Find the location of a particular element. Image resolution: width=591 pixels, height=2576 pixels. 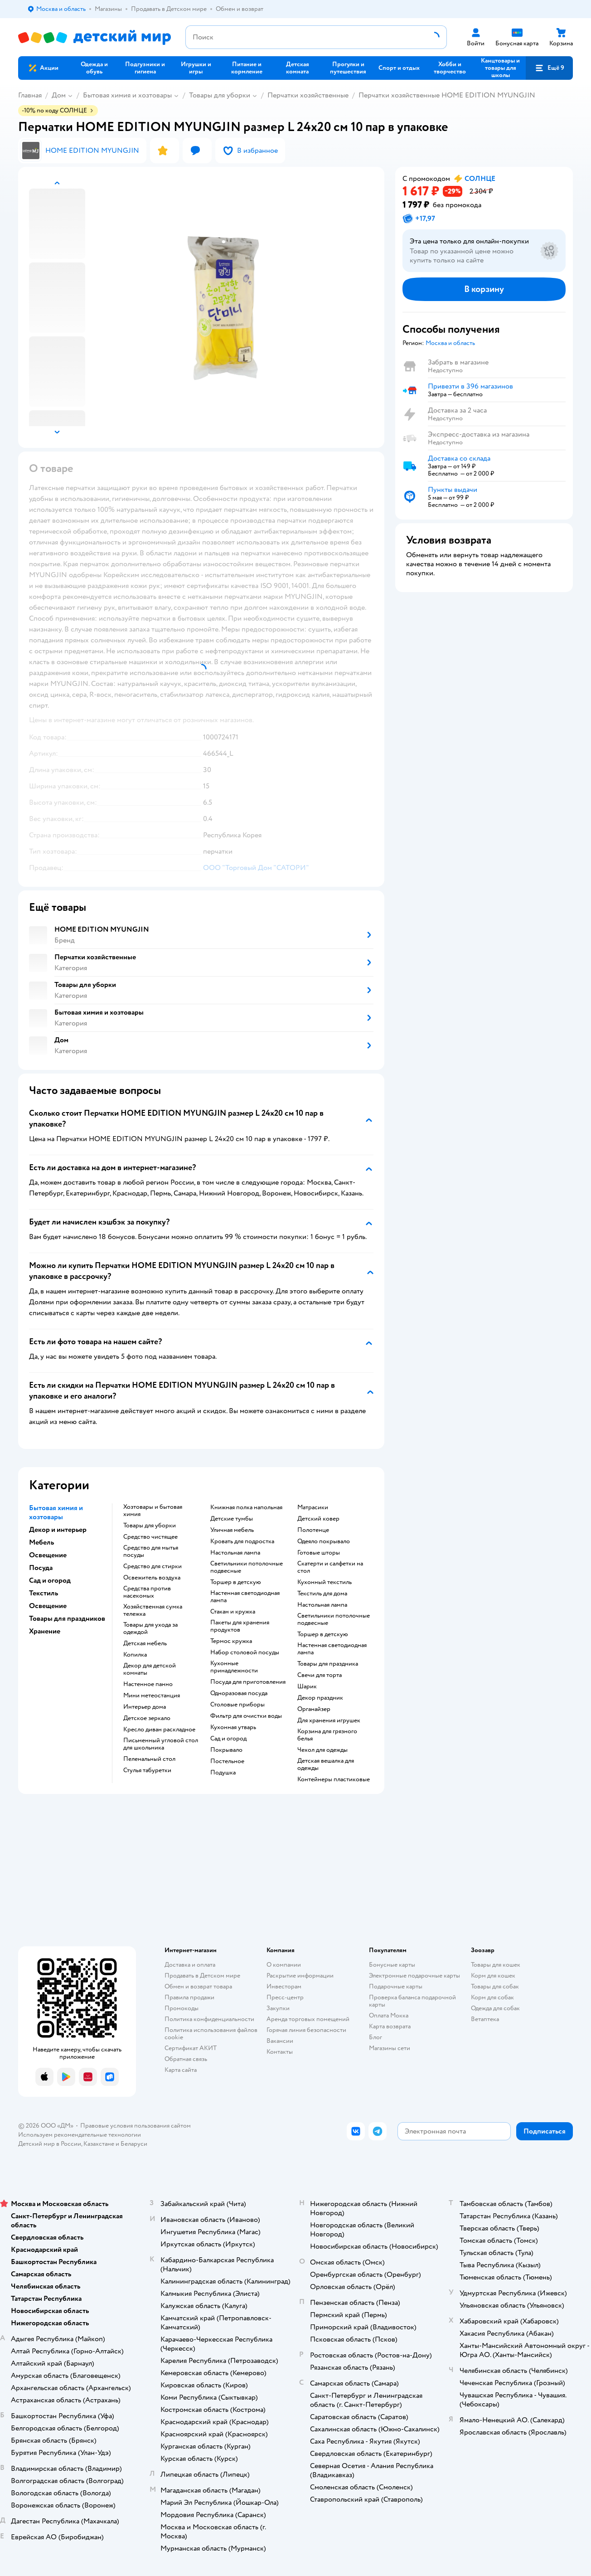

Детский ковер is located at coordinates (318, 1518).